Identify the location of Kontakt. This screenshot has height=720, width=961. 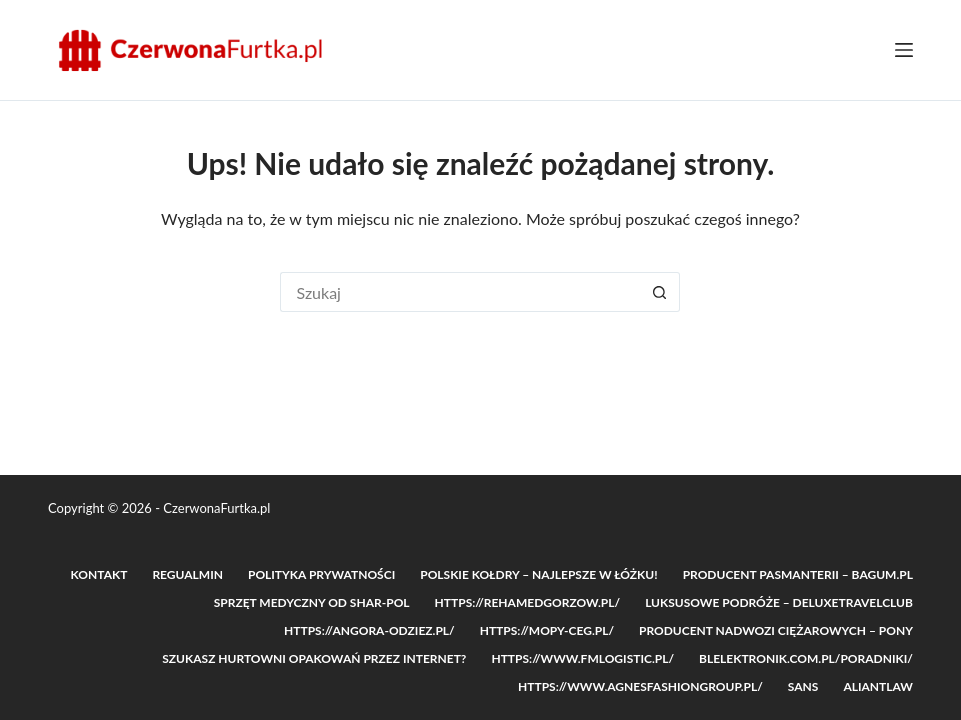
(99, 574).